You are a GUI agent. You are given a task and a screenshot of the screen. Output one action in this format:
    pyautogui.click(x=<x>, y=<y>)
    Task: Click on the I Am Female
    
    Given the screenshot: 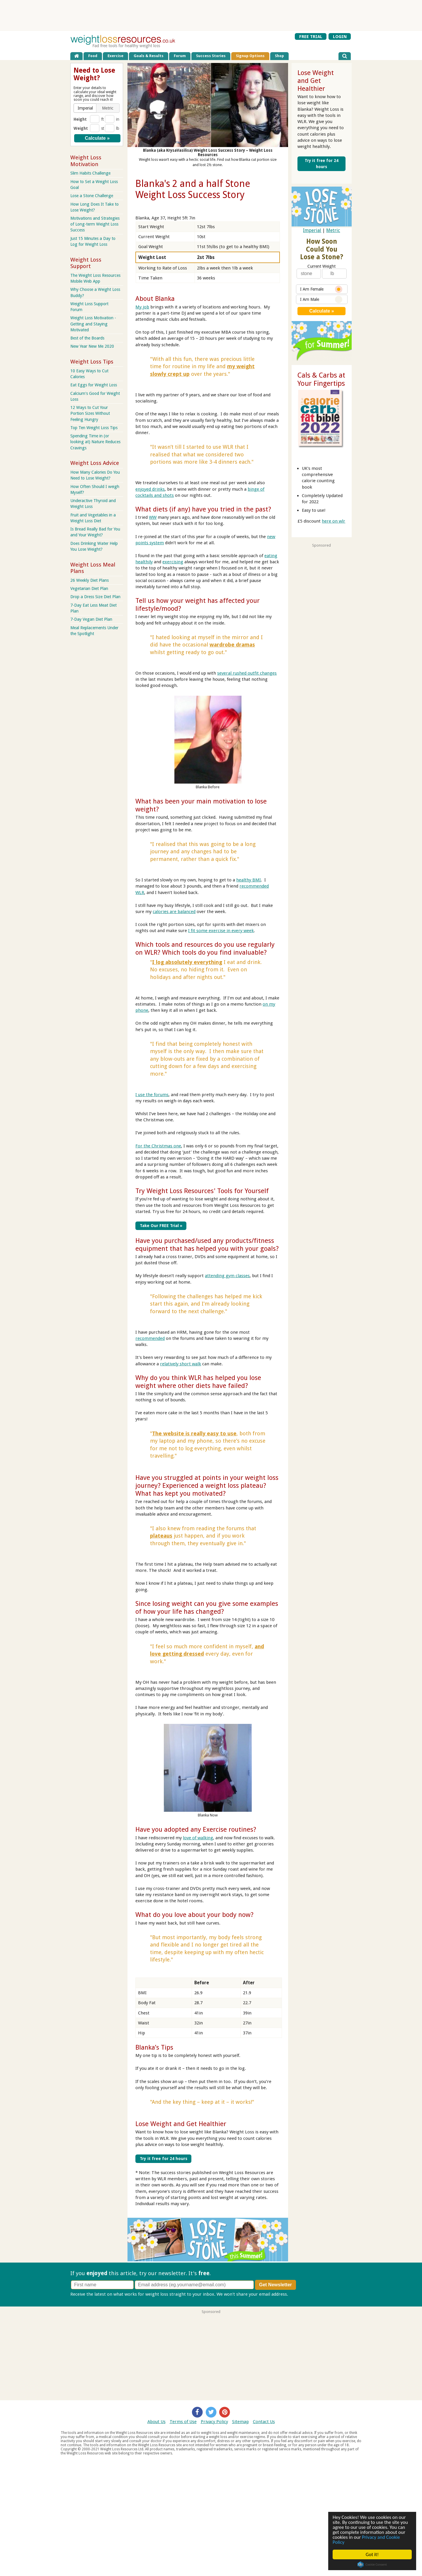 What is the action you would take?
    pyautogui.click(x=321, y=289)
    